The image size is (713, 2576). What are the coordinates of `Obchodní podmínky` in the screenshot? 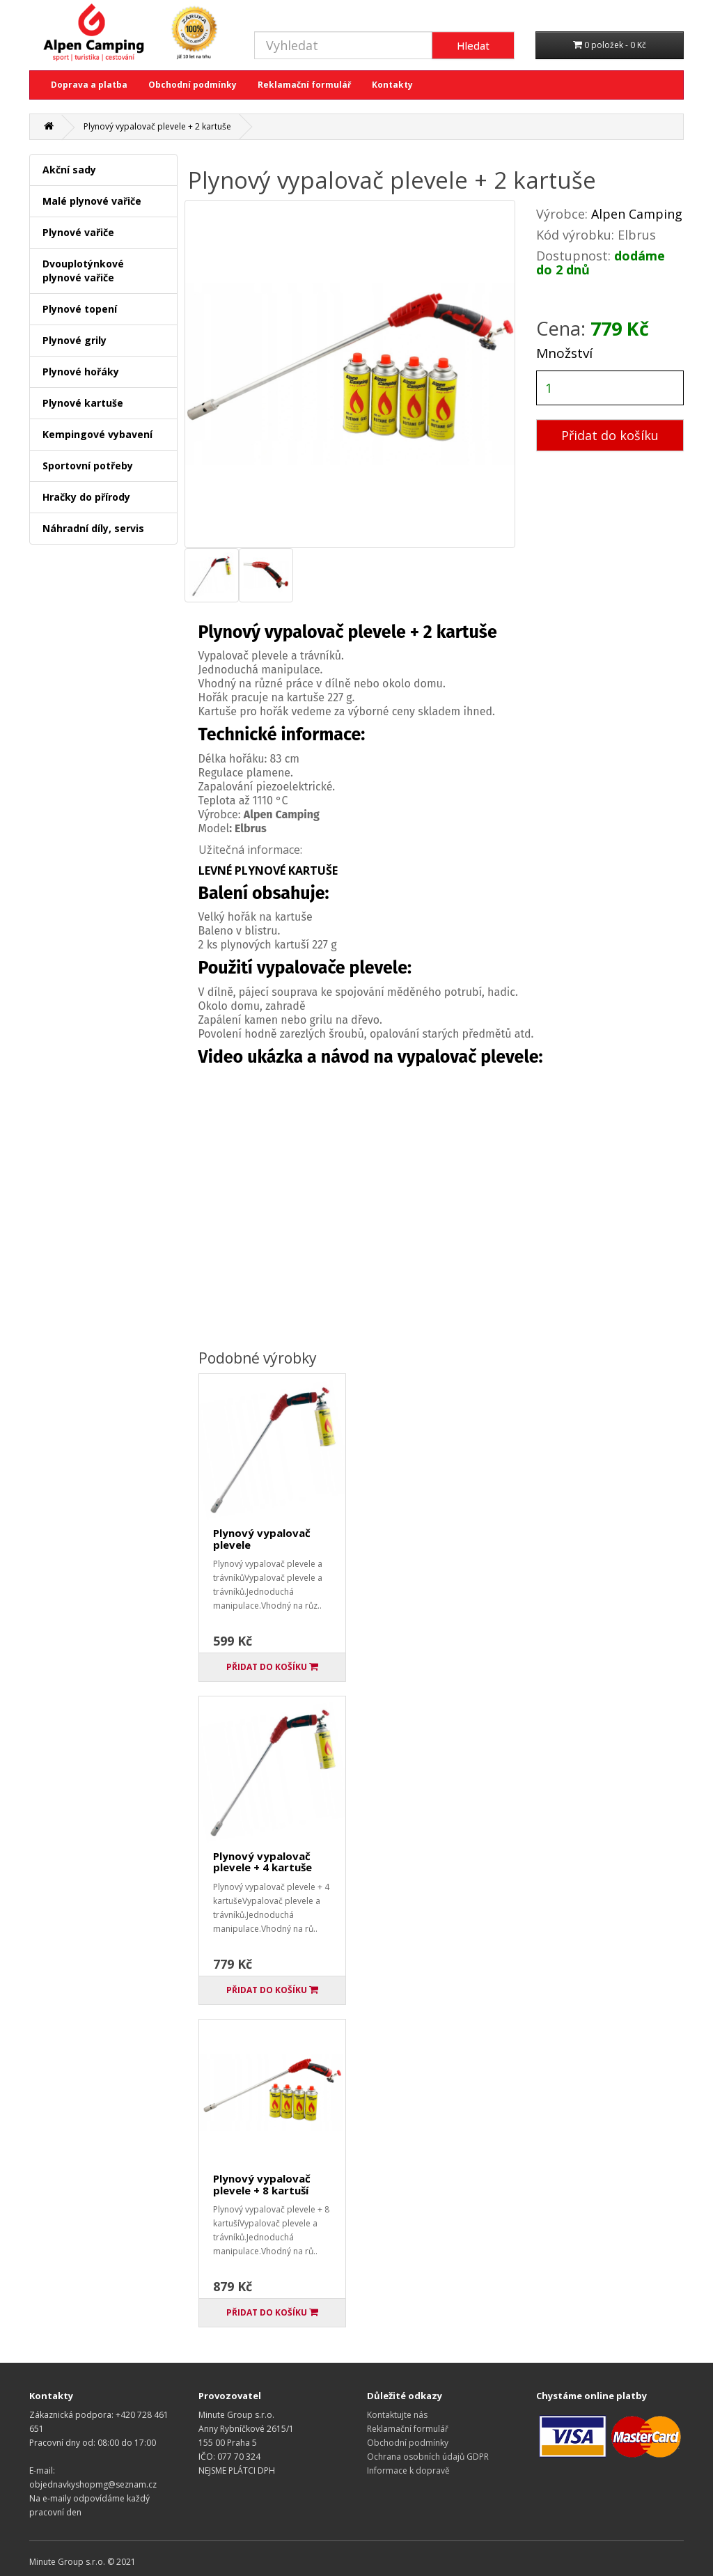 It's located at (192, 85).